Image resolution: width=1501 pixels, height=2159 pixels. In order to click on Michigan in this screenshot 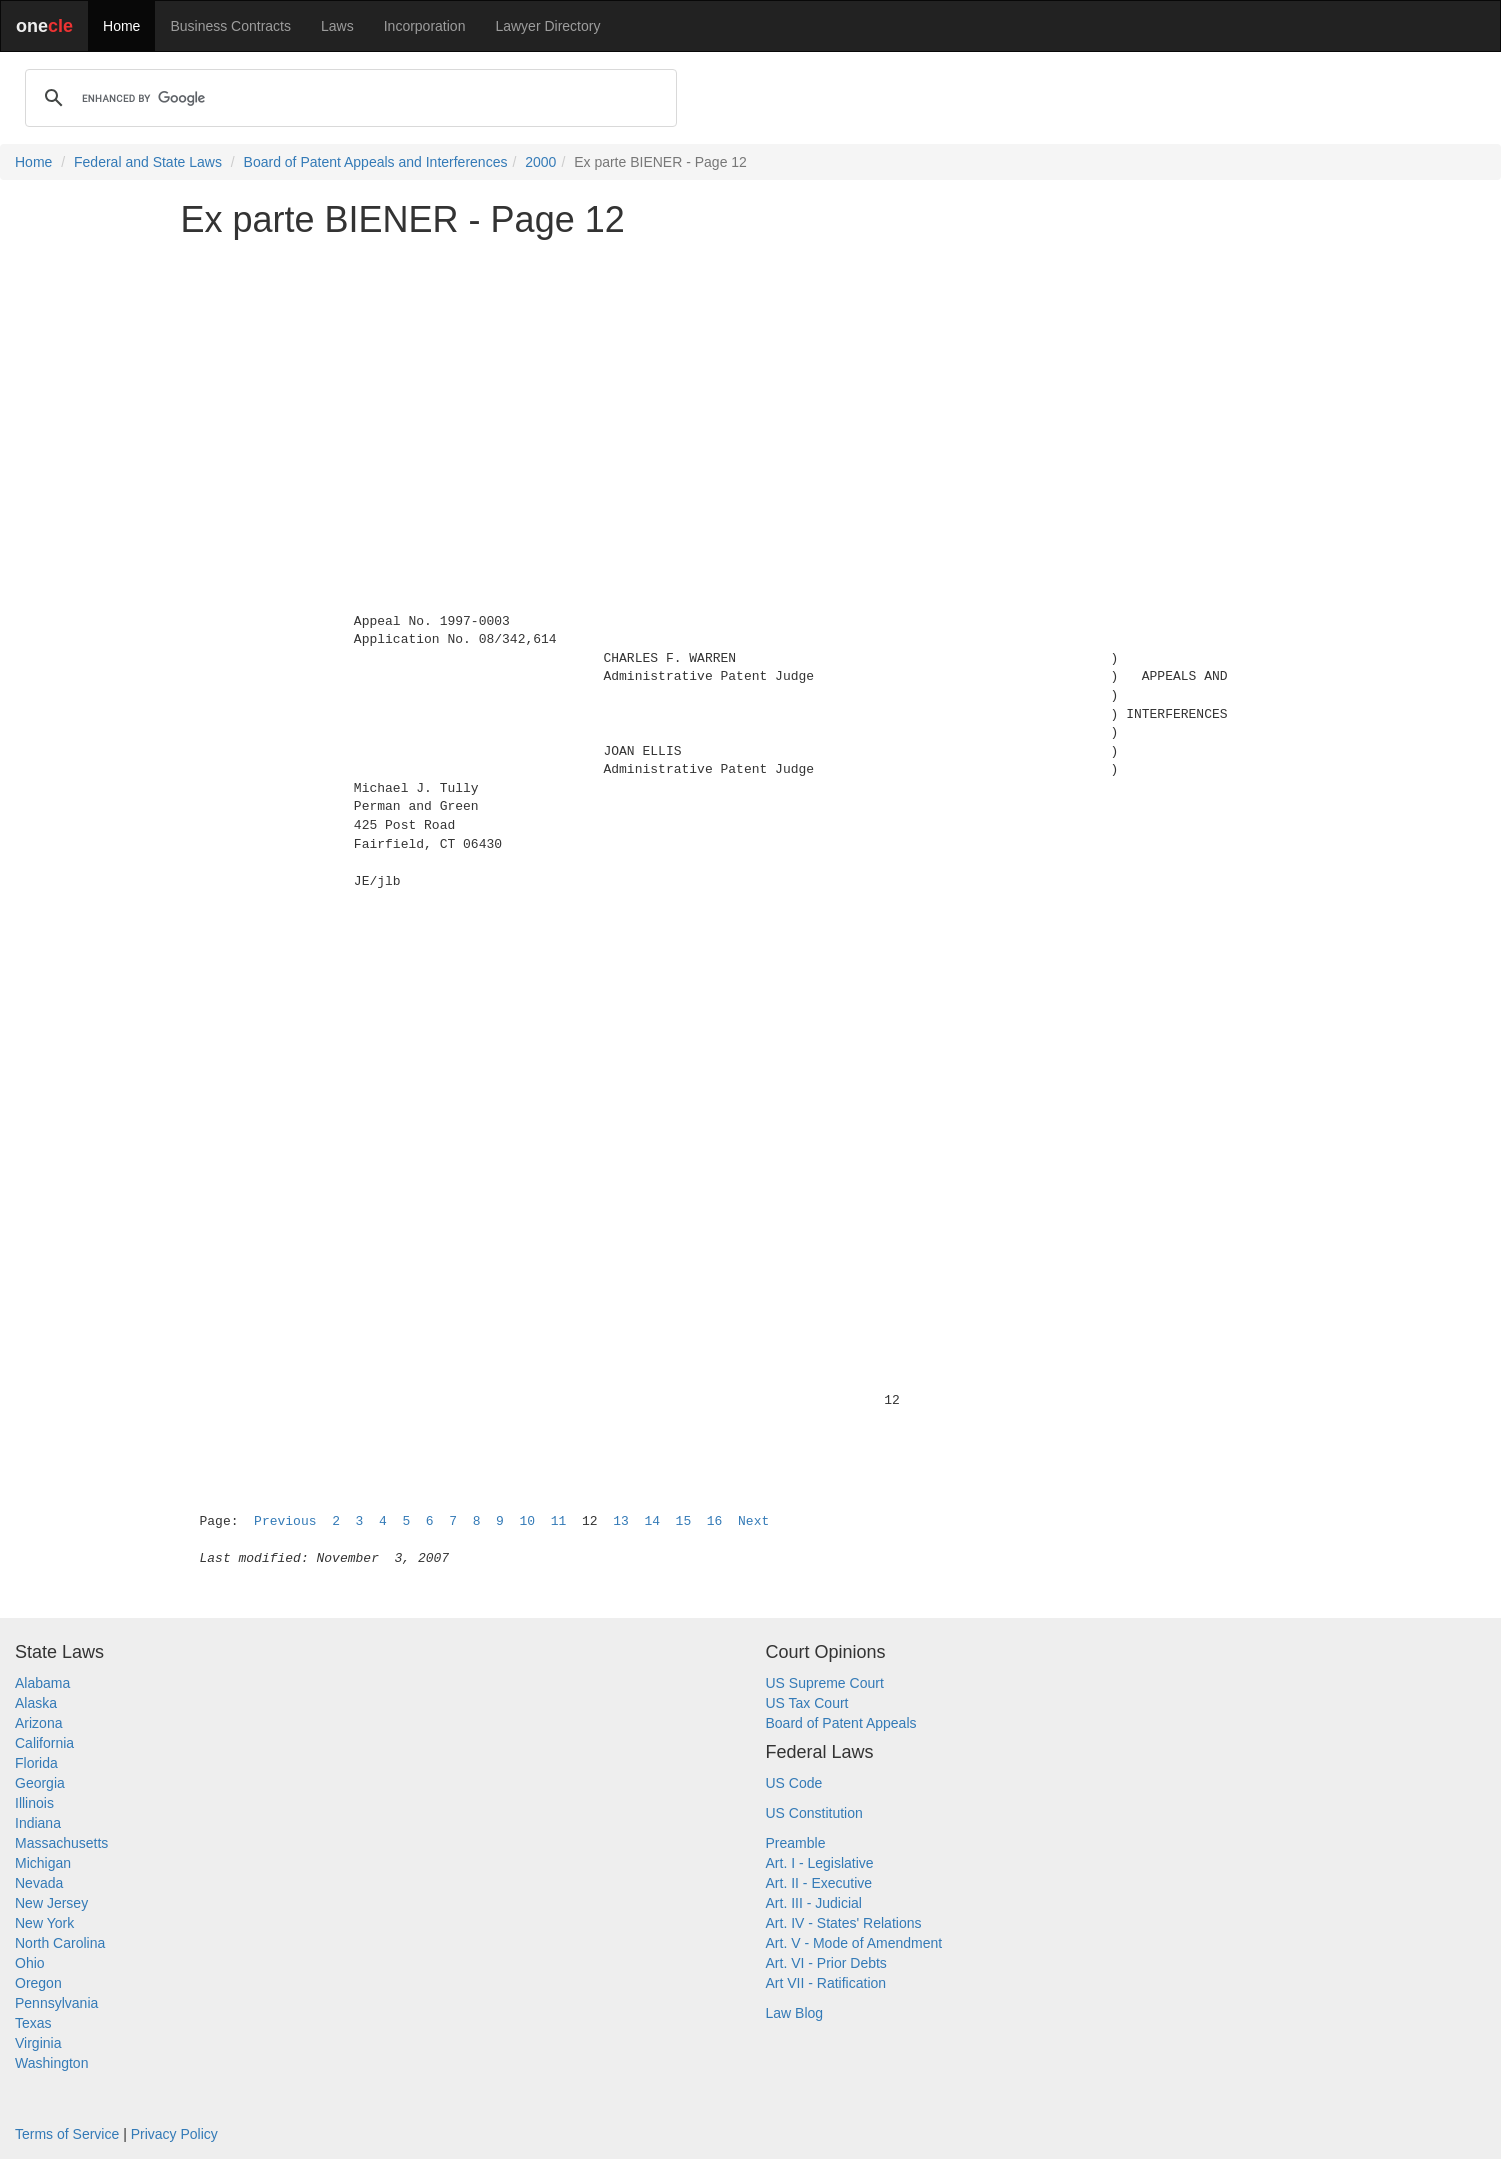, I will do `click(43, 1863)`.